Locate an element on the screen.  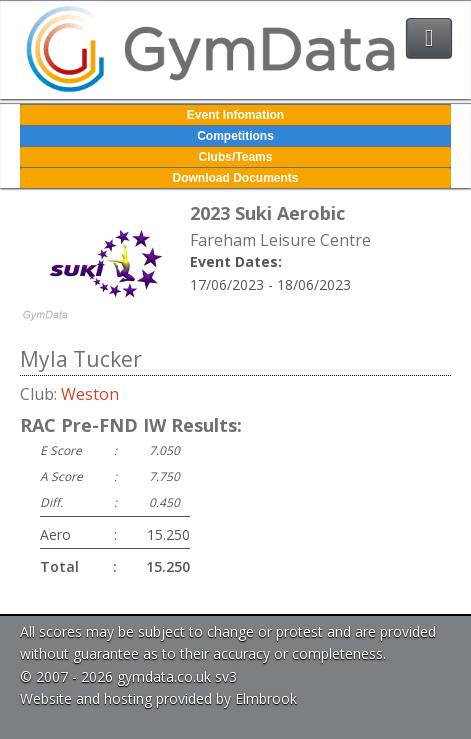
Event Infomation is located at coordinates (235, 115).